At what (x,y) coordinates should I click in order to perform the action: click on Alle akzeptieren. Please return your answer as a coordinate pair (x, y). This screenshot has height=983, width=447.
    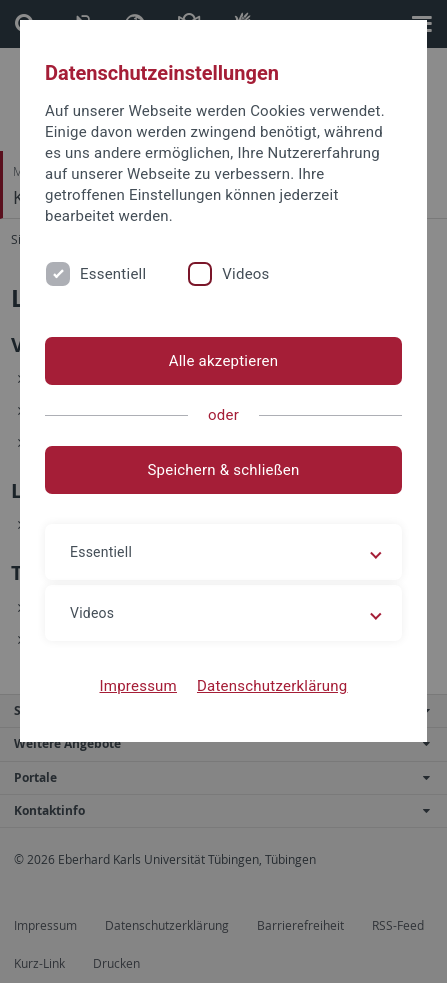
    Looking at the image, I should click on (224, 361).